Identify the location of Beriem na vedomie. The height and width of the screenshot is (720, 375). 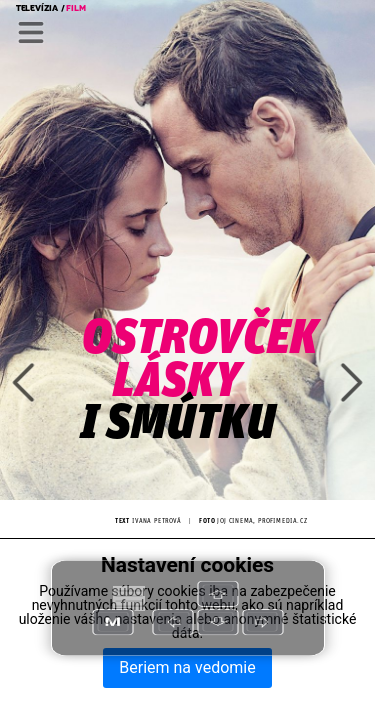
(187, 667).